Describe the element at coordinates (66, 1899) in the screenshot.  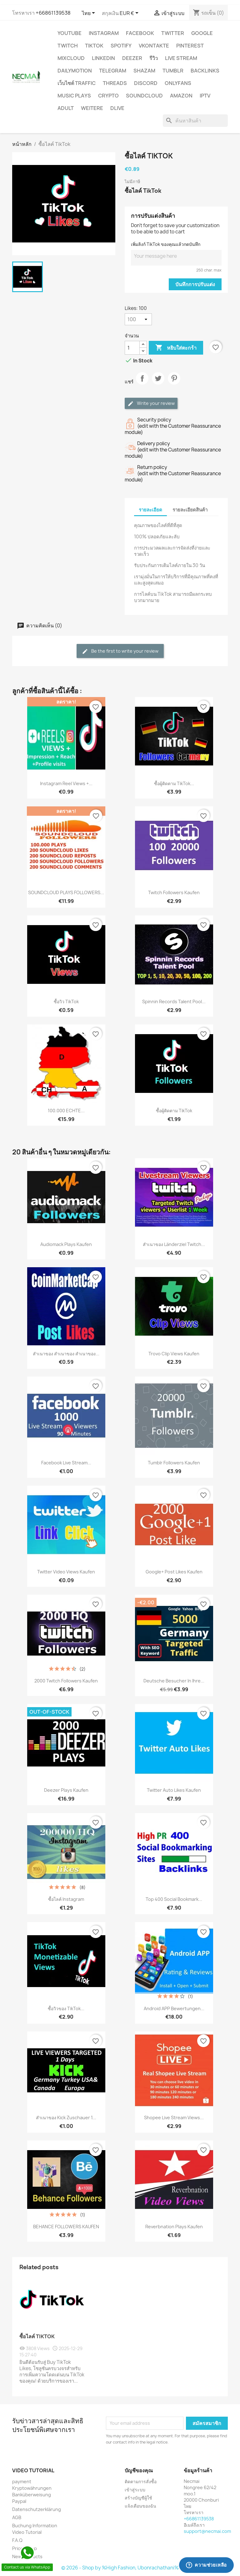
I see `ซื้อไลค์ Instagram` at that location.